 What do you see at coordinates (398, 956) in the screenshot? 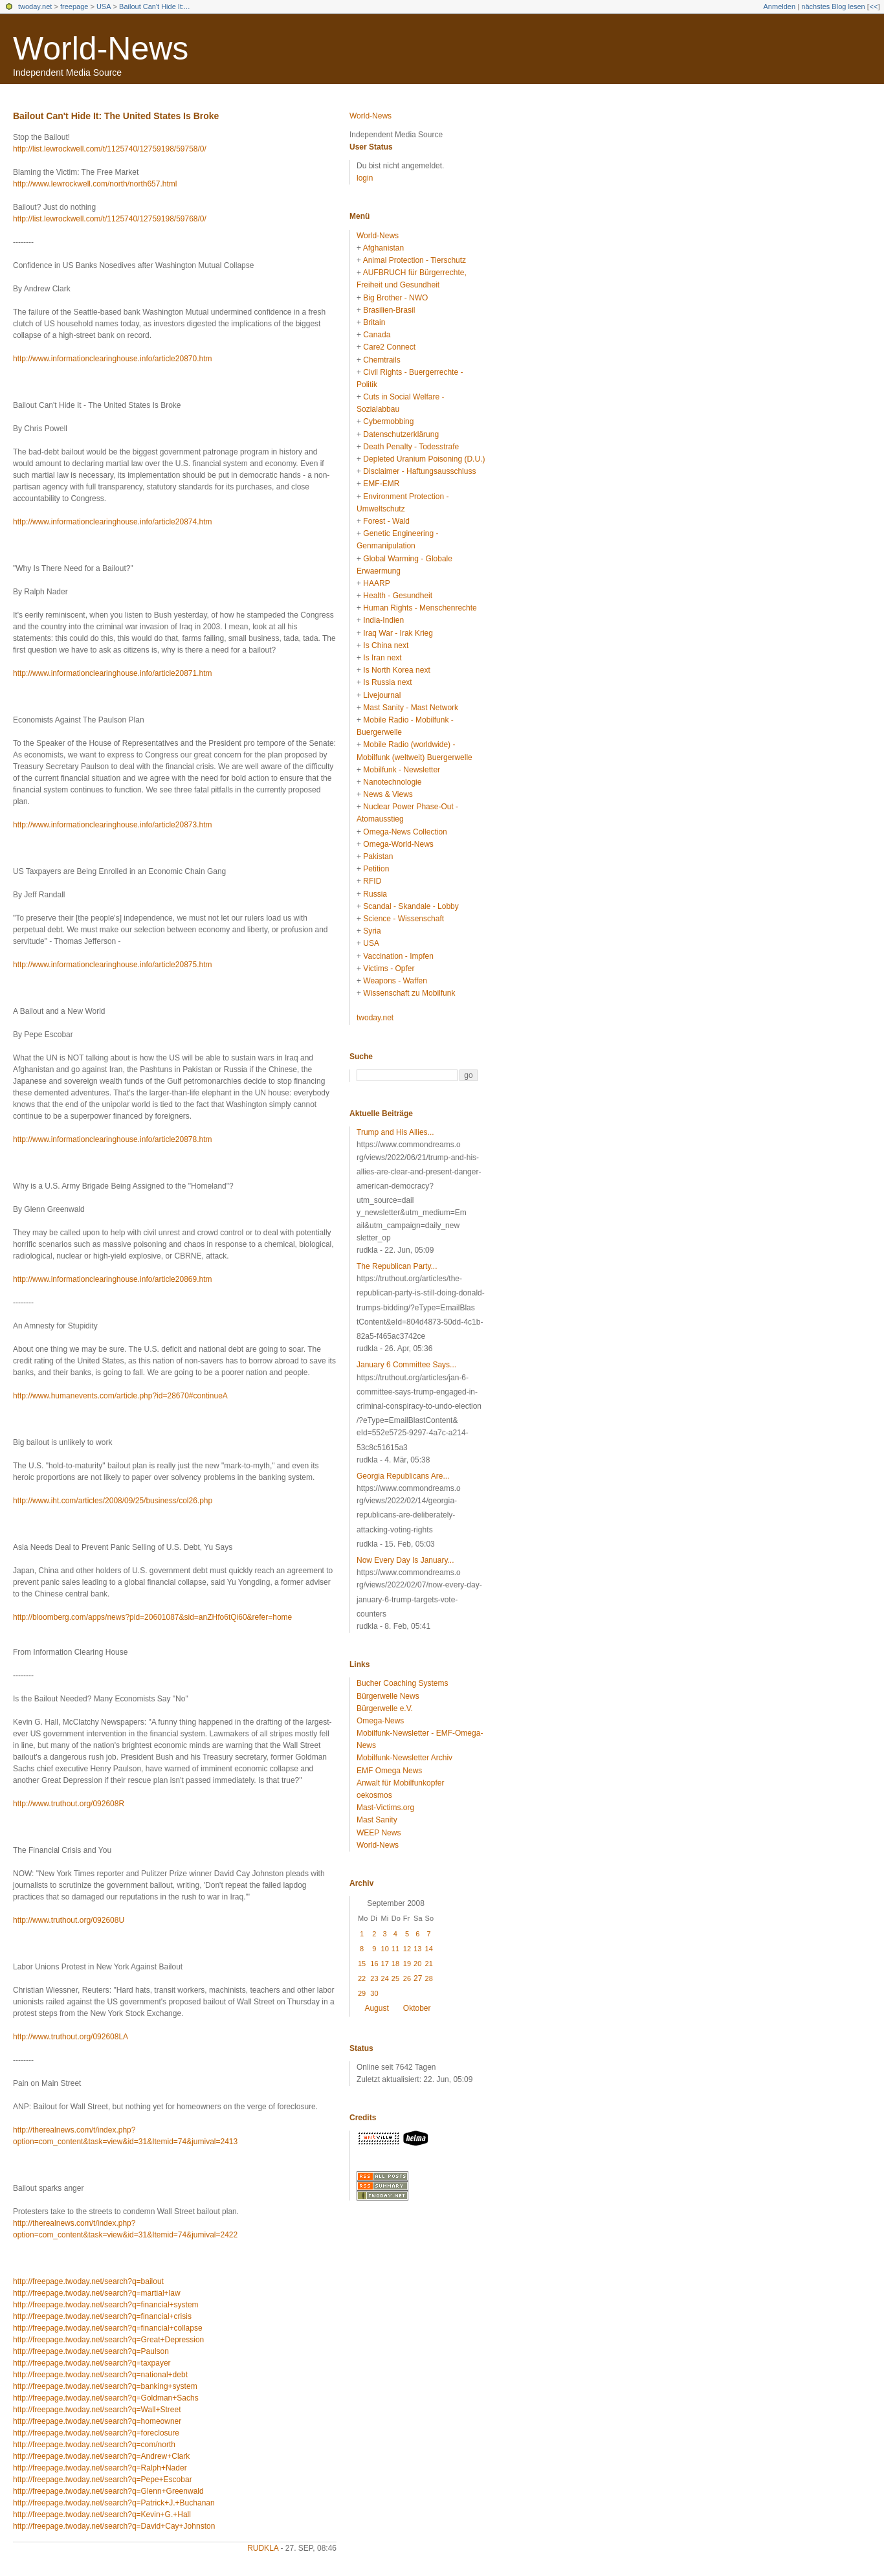
I see `Vaccination - Impfen` at bounding box center [398, 956].